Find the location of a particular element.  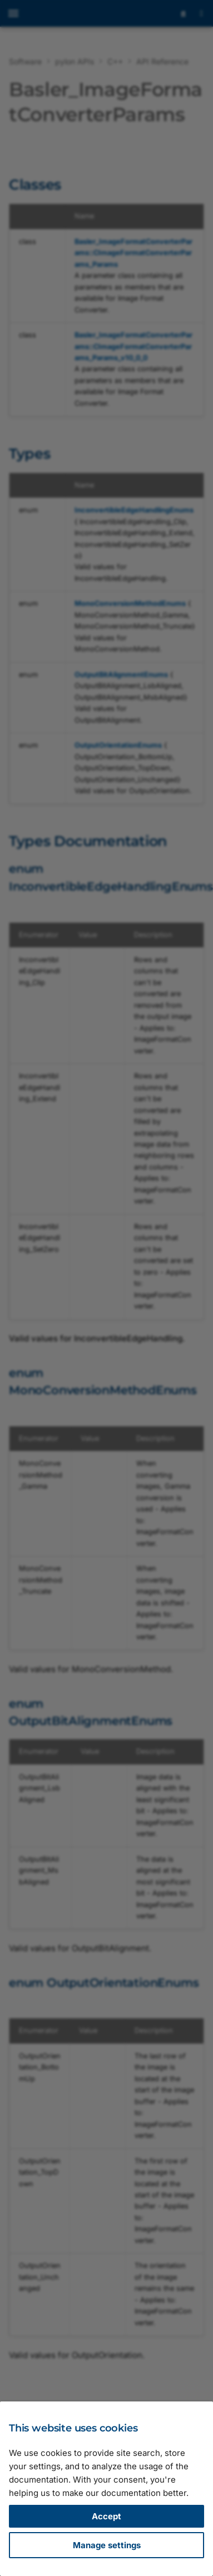

Accept is located at coordinates (106, 2516).